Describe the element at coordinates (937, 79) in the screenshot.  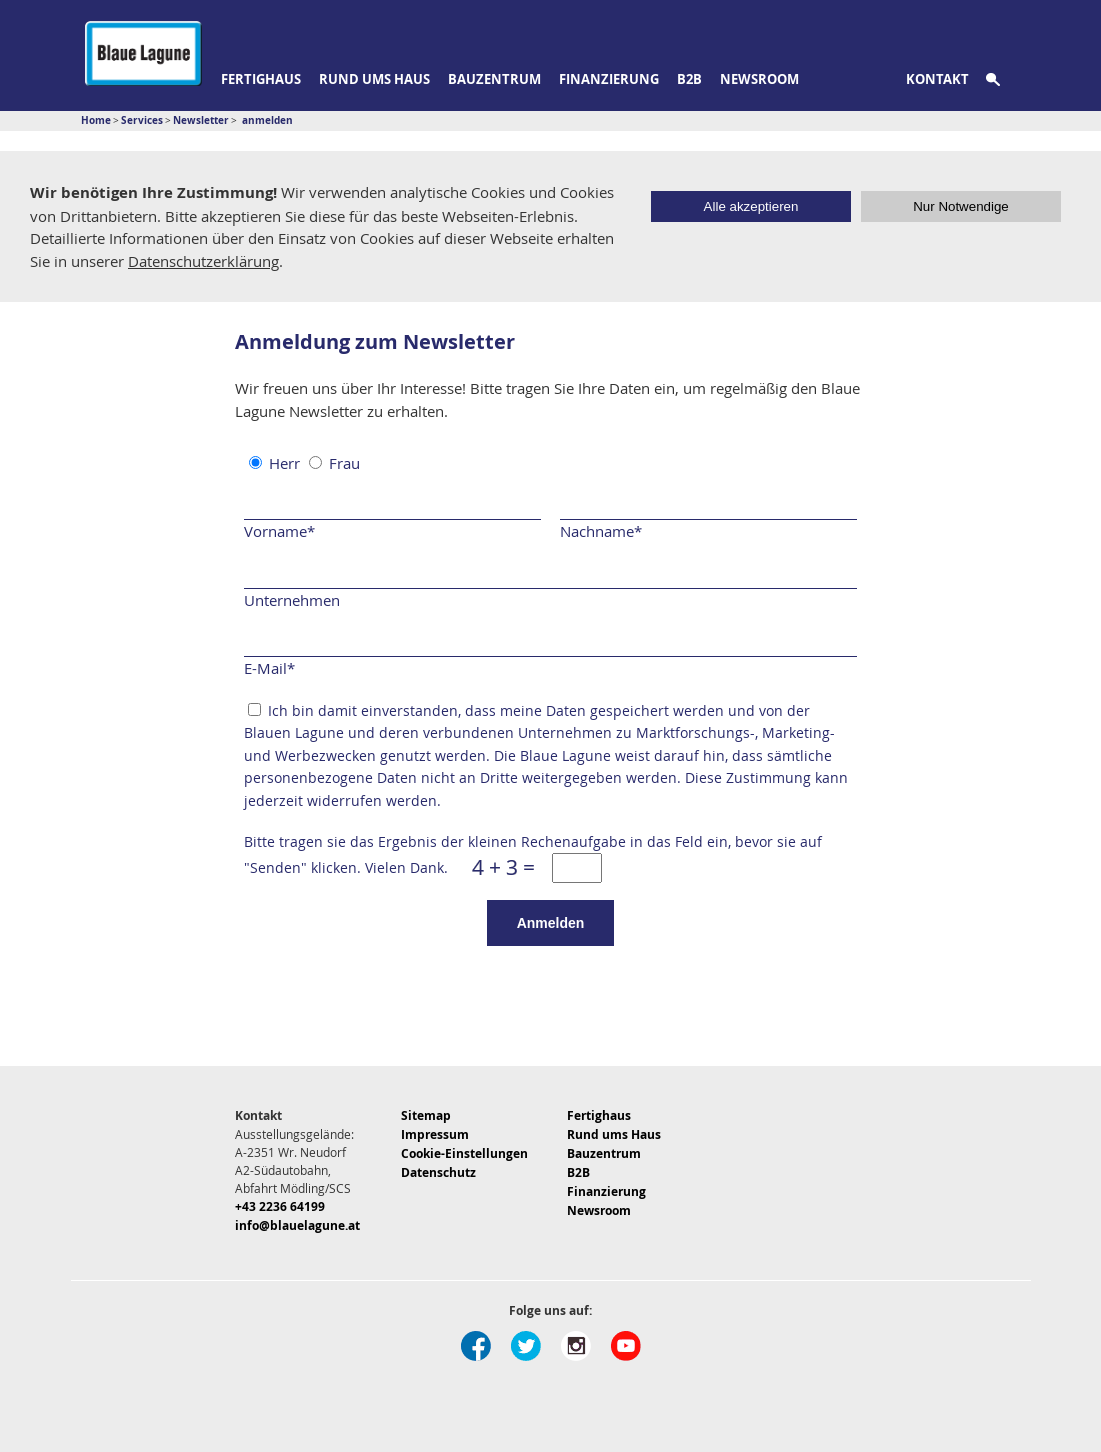
I see `Kontakt` at that location.